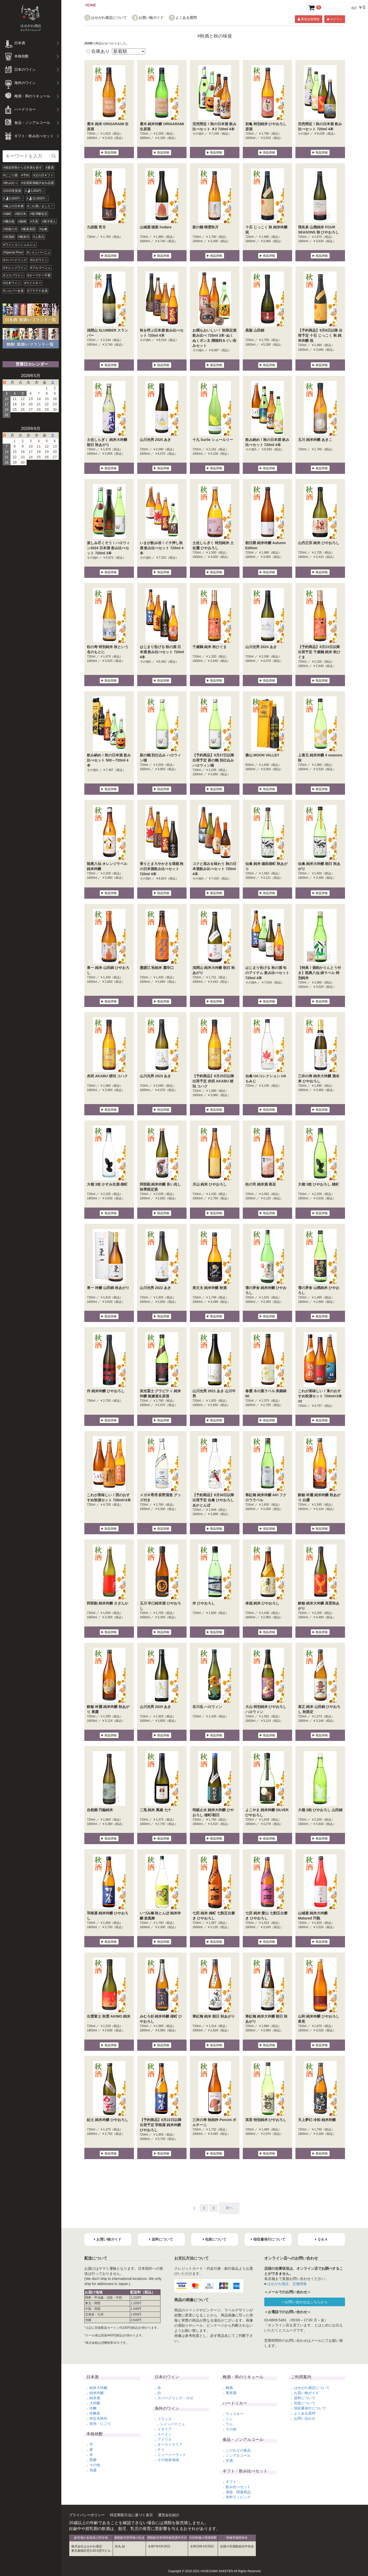  I want to click on ジン, so click(229, 2419).